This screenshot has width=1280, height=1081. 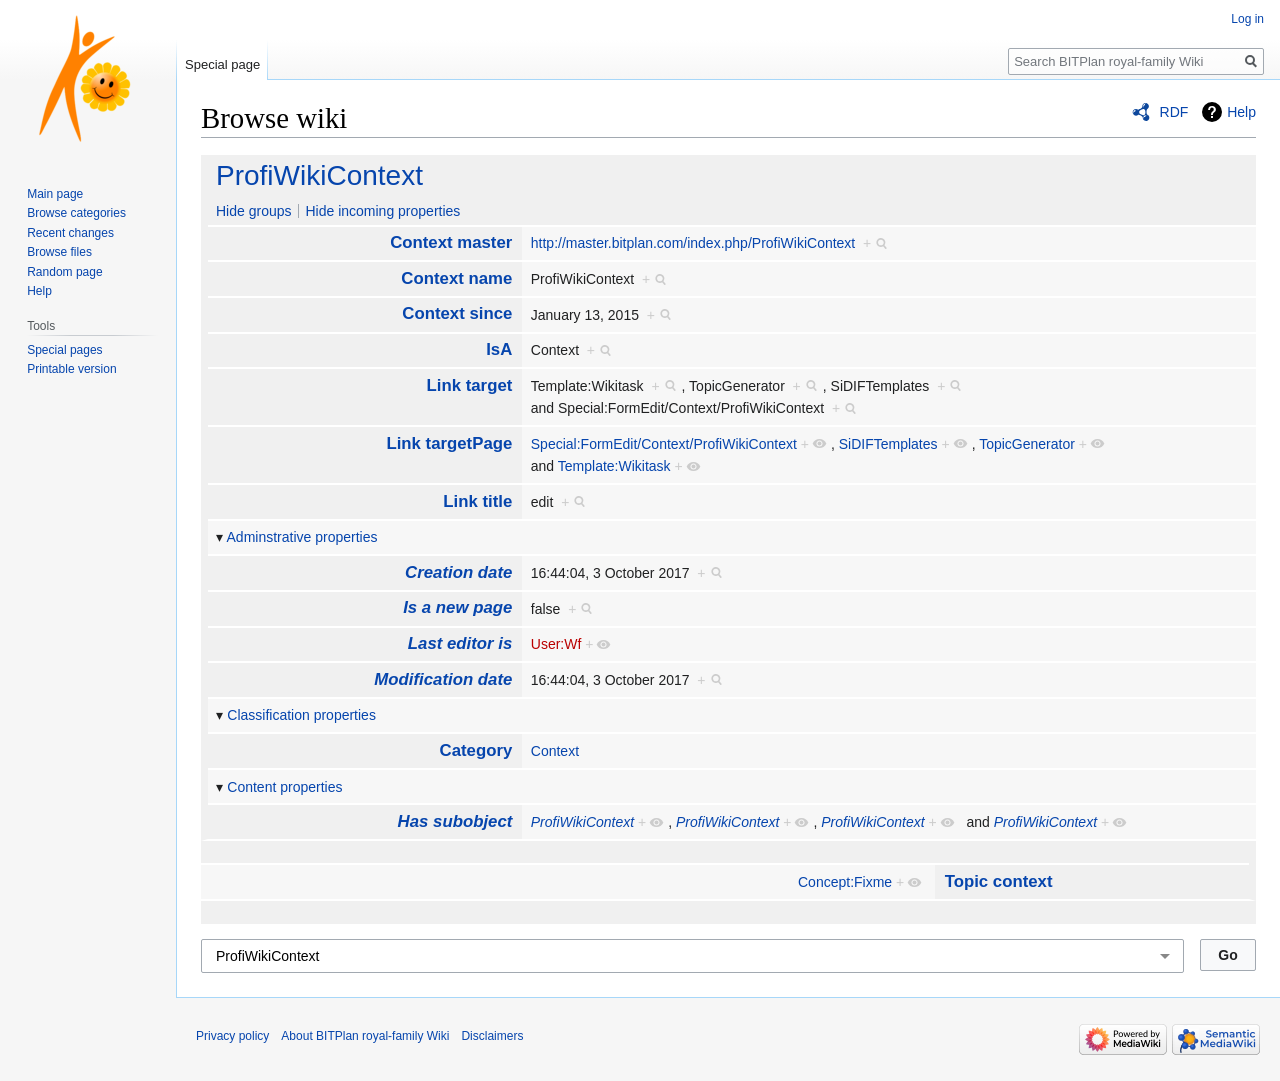 What do you see at coordinates (1027, 444) in the screenshot?
I see `TopicGenerator` at bounding box center [1027, 444].